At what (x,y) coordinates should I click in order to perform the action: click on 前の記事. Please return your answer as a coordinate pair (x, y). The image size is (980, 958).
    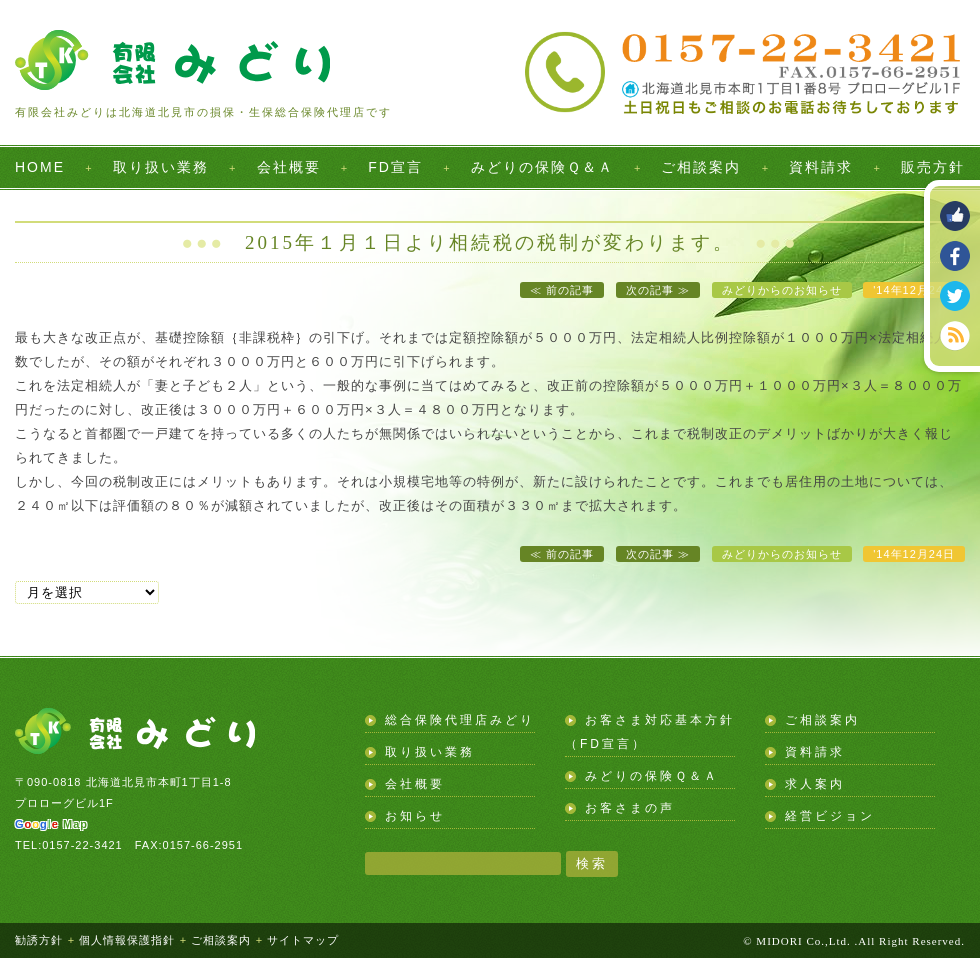
    Looking at the image, I should click on (570, 290).